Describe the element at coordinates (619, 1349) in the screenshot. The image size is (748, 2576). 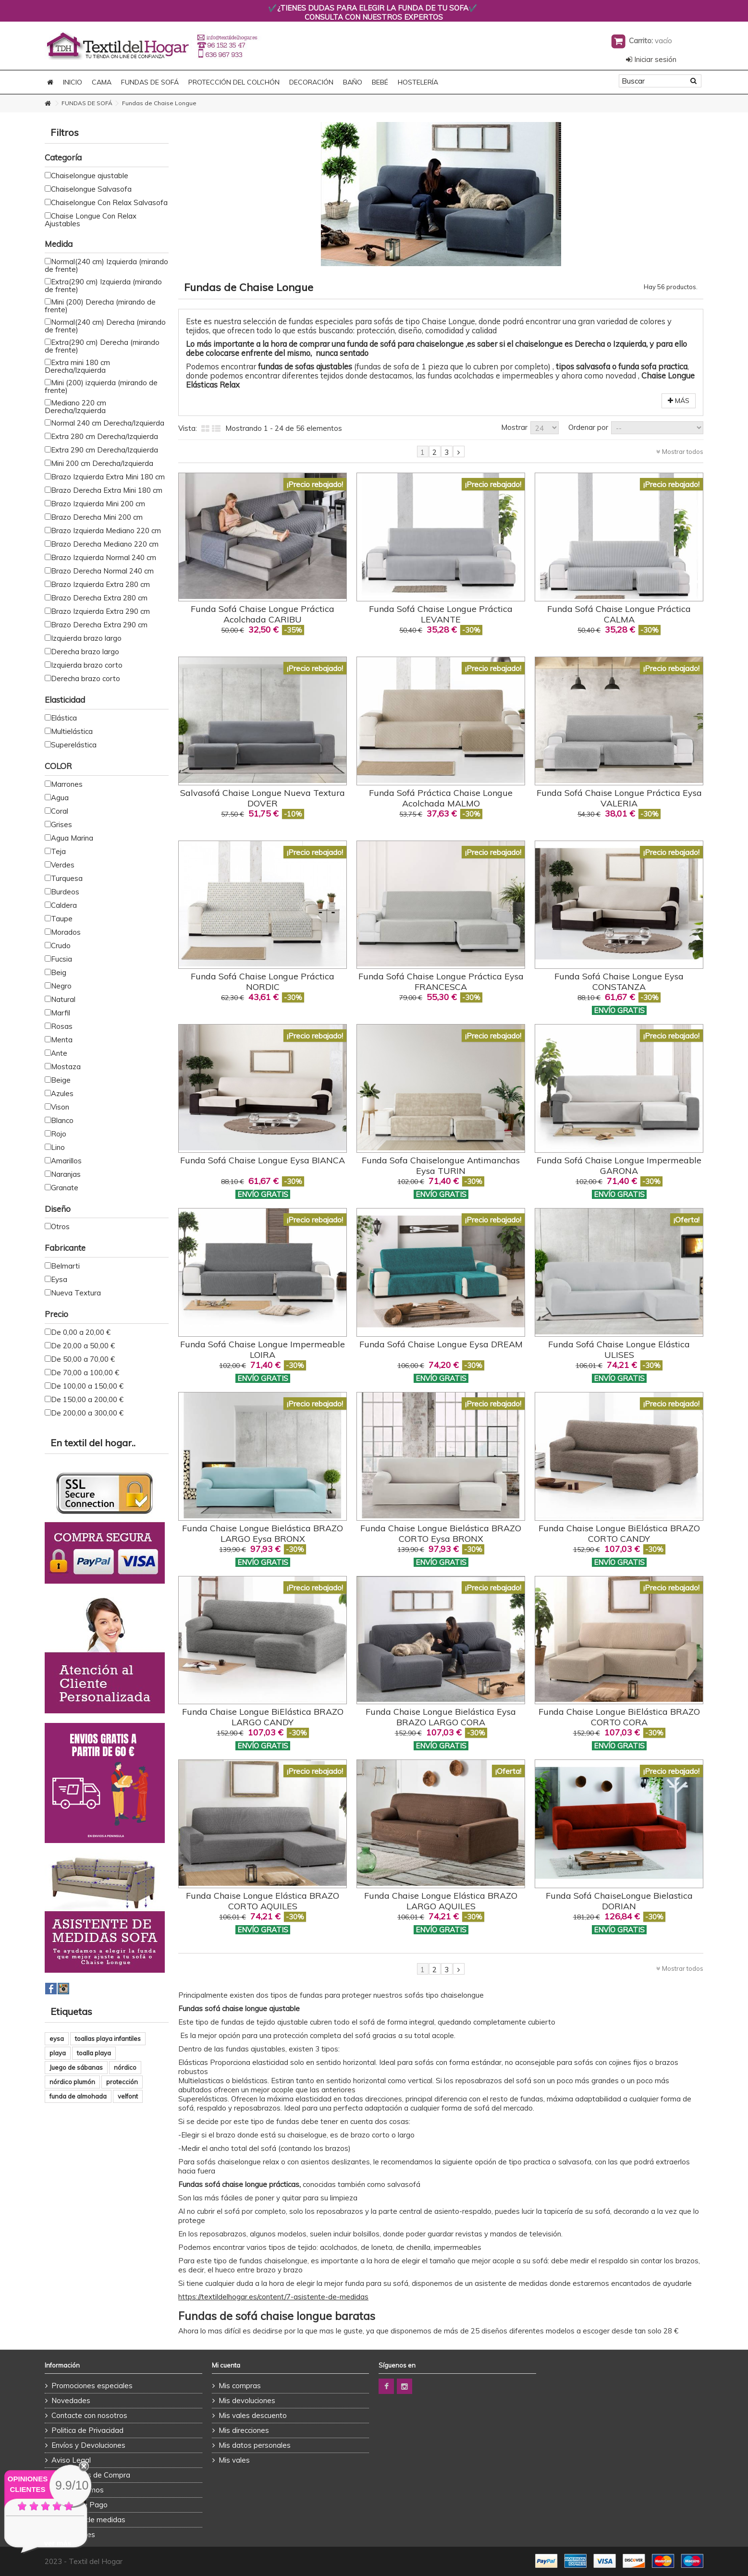
I see `Funda Sofá Chaise Longue Elástica ULISES` at that location.